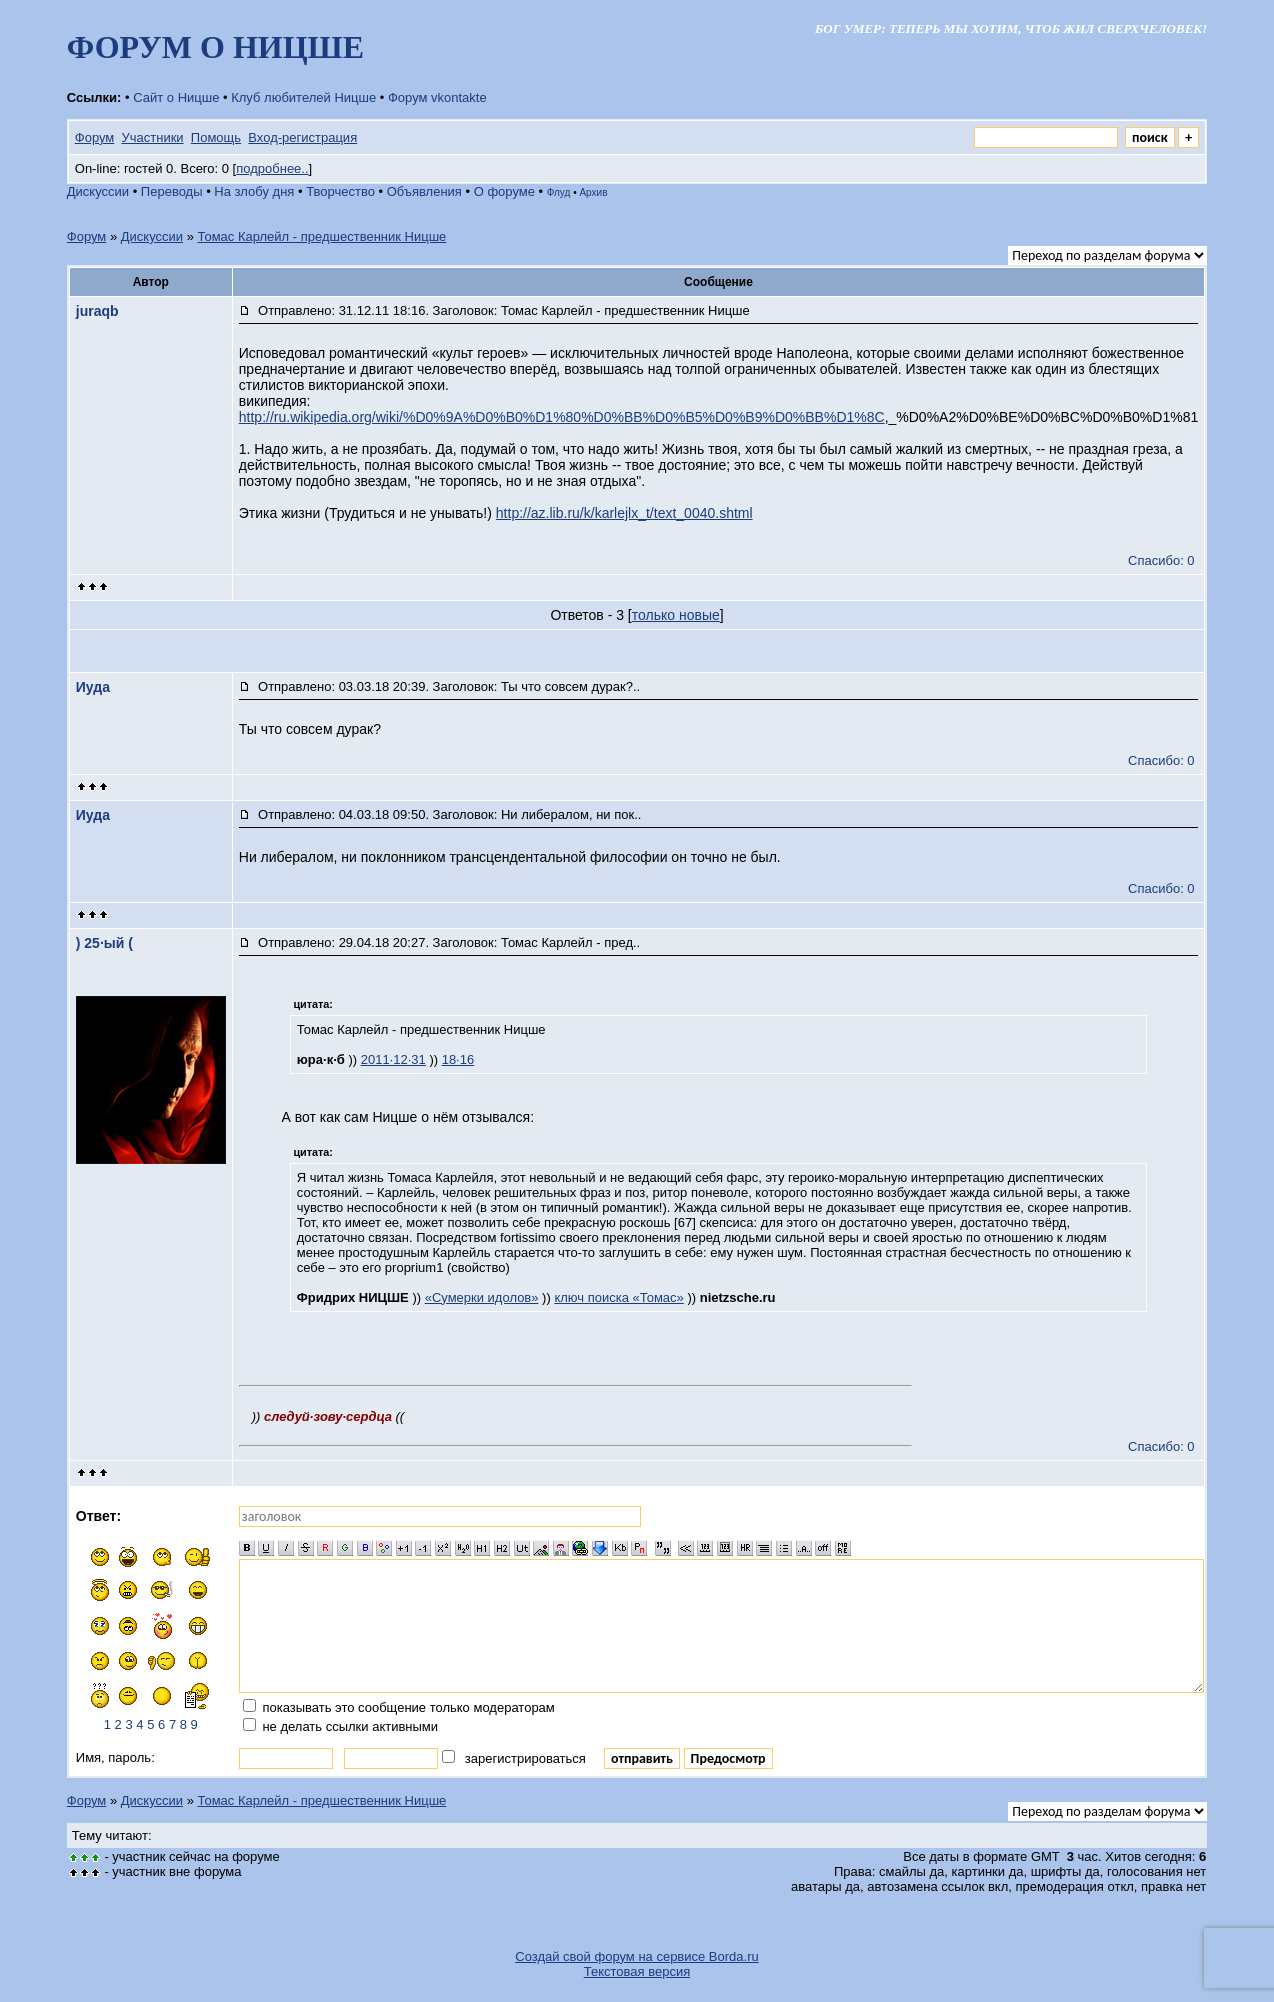 The height and width of the screenshot is (2002, 1274). What do you see at coordinates (303, 97) in the screenshot?
I see `Клуб любителей Ницше` at bounding box center [303, 97].